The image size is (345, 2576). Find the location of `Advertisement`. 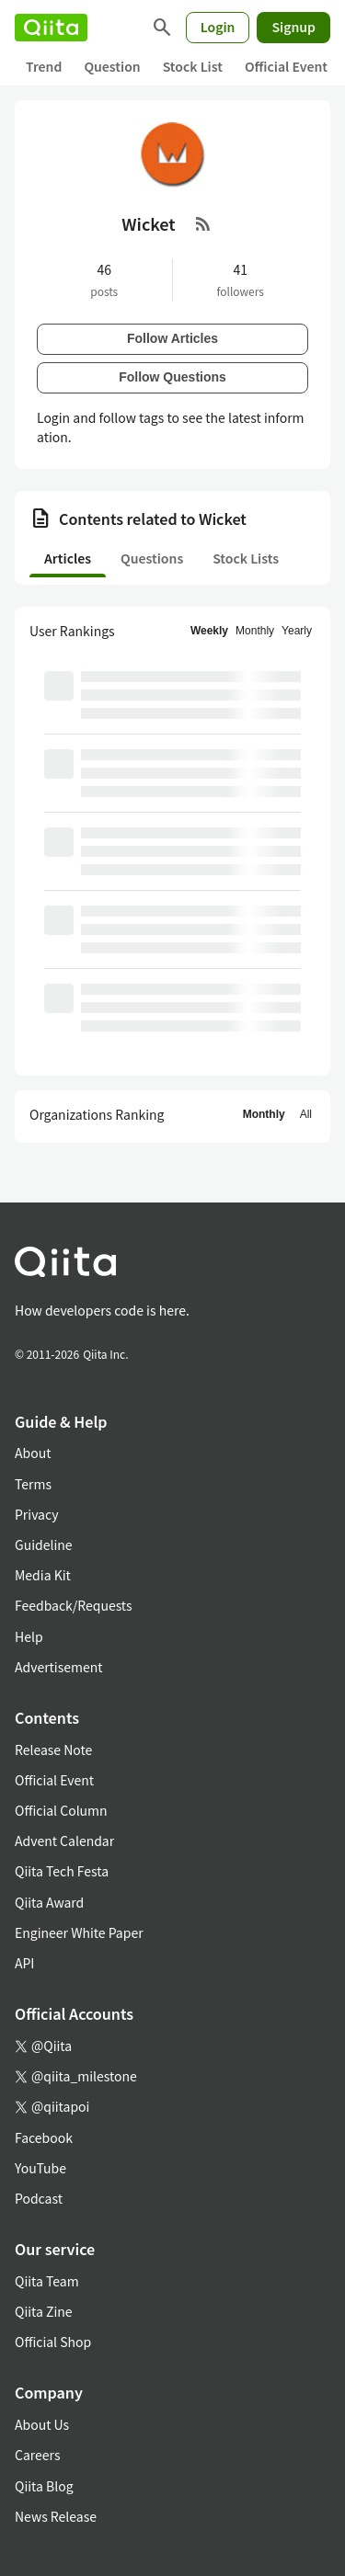

Advertisement is located at coordinates (59, 1667).